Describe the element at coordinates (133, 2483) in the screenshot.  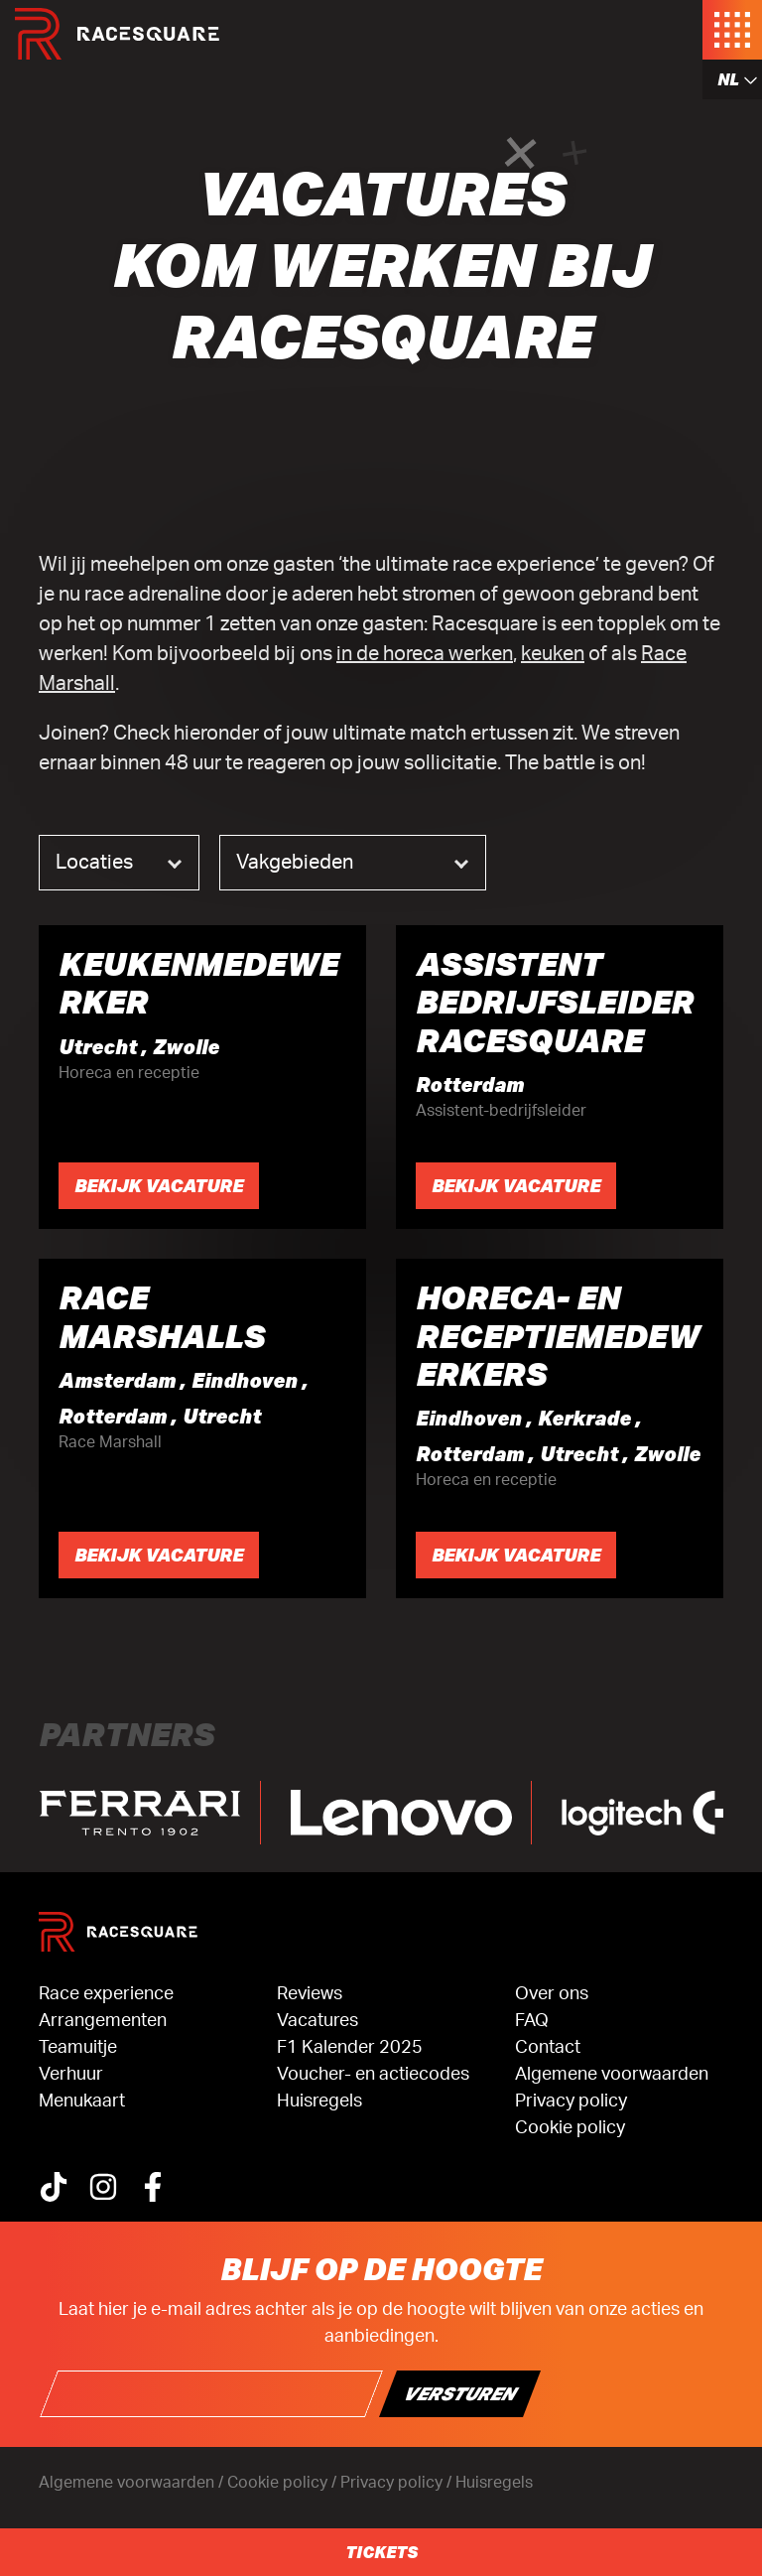
I see `Algemene voorwaarden /` at that location.